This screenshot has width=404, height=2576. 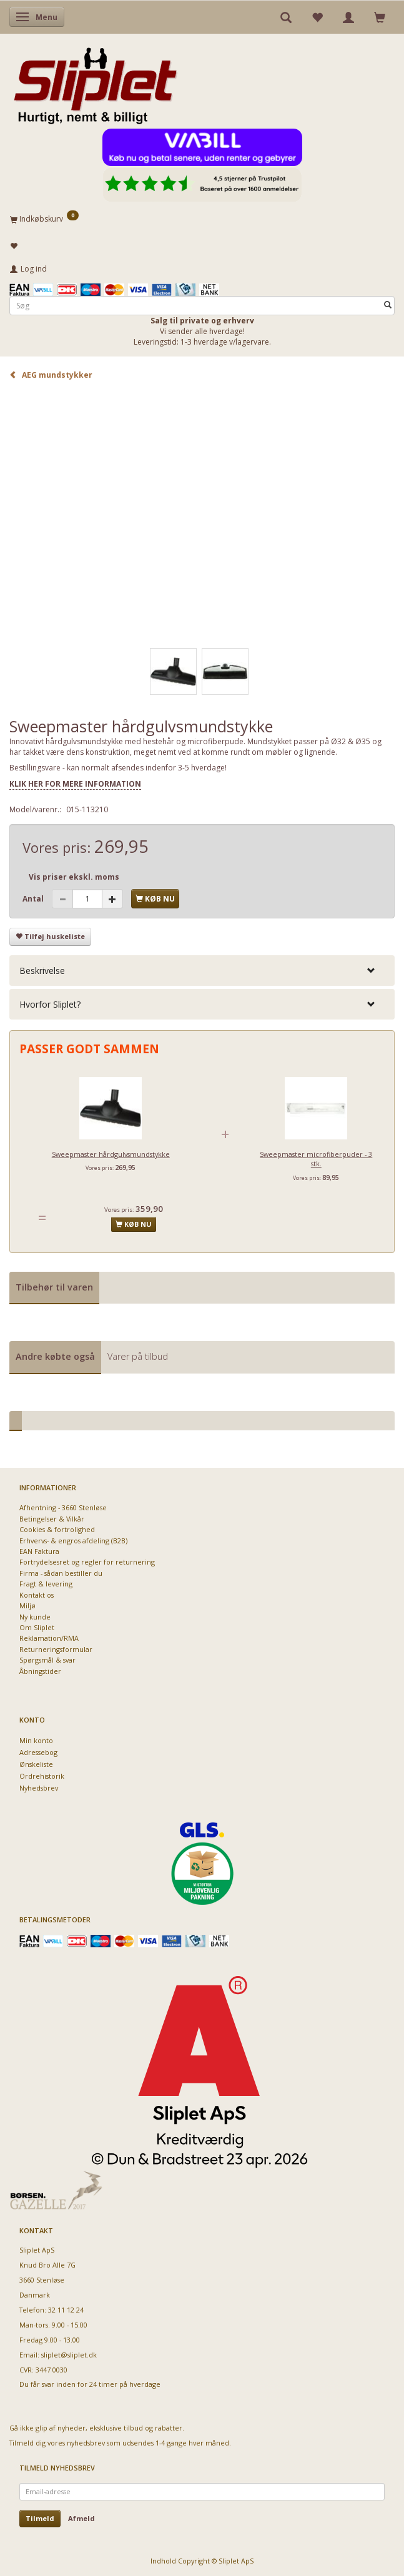 What do you see at coordinates (40, 2518) in the screenshot?
I see `Tilmeld` at bounding box center [40, 2518].